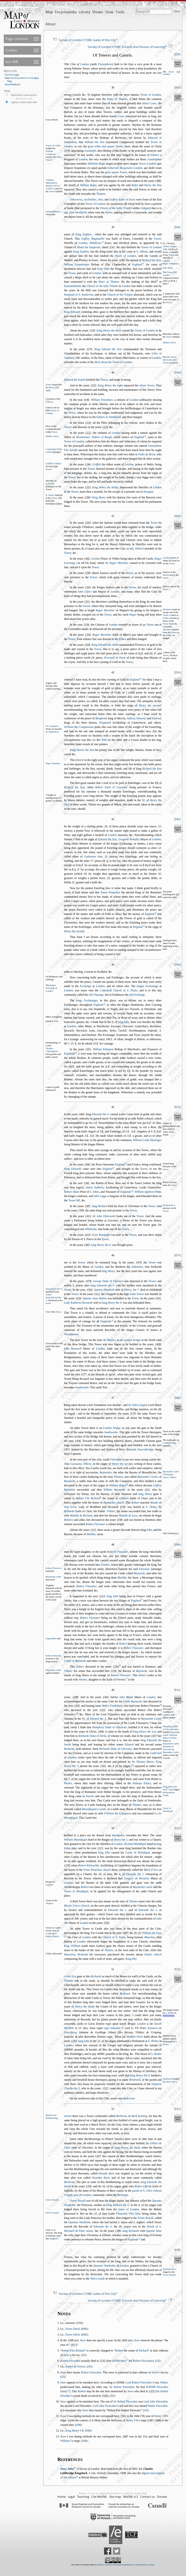  What do you see at coordinates (67, 1865) in the screenshot?
I see `1276` at bounding box center [67, 1865].